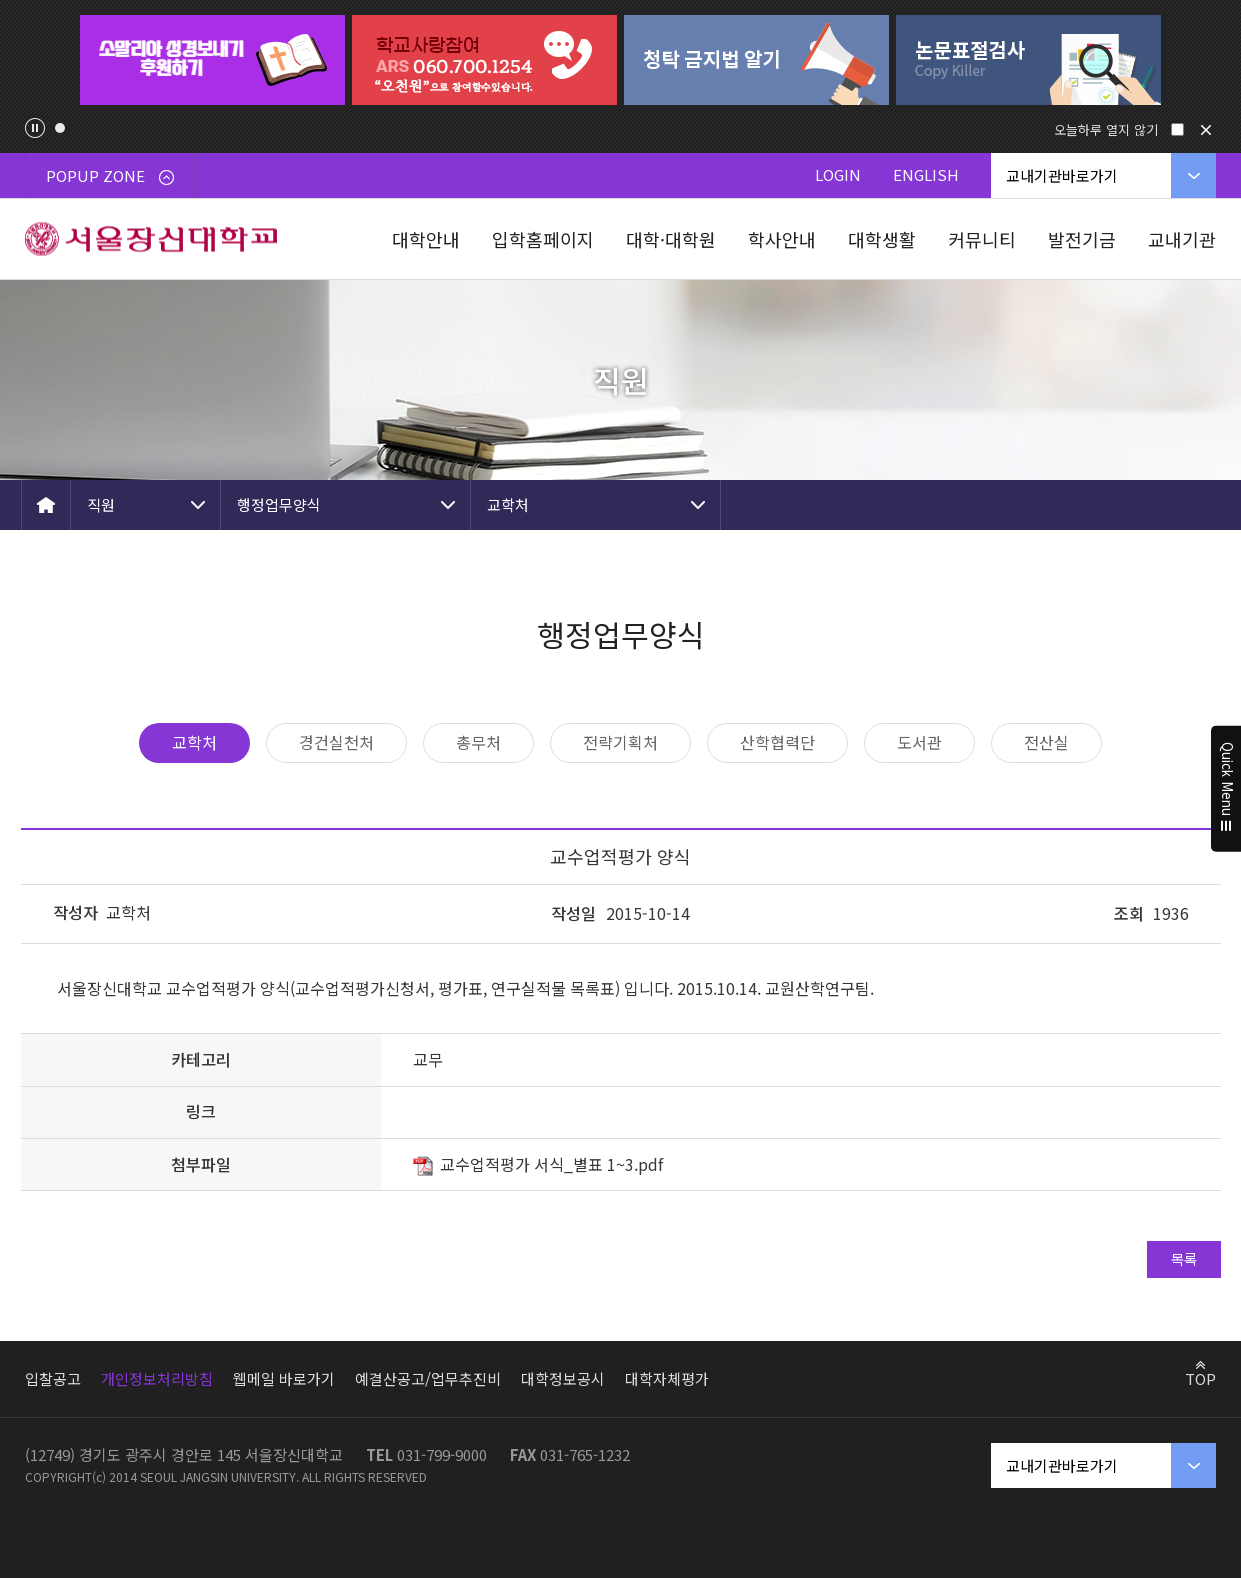 Image resolution: width=1241 pixels, height=1578 pixels. Describe the element at coordinates (60, 128) in the screenshot. I see `1 [tab]` at that location.